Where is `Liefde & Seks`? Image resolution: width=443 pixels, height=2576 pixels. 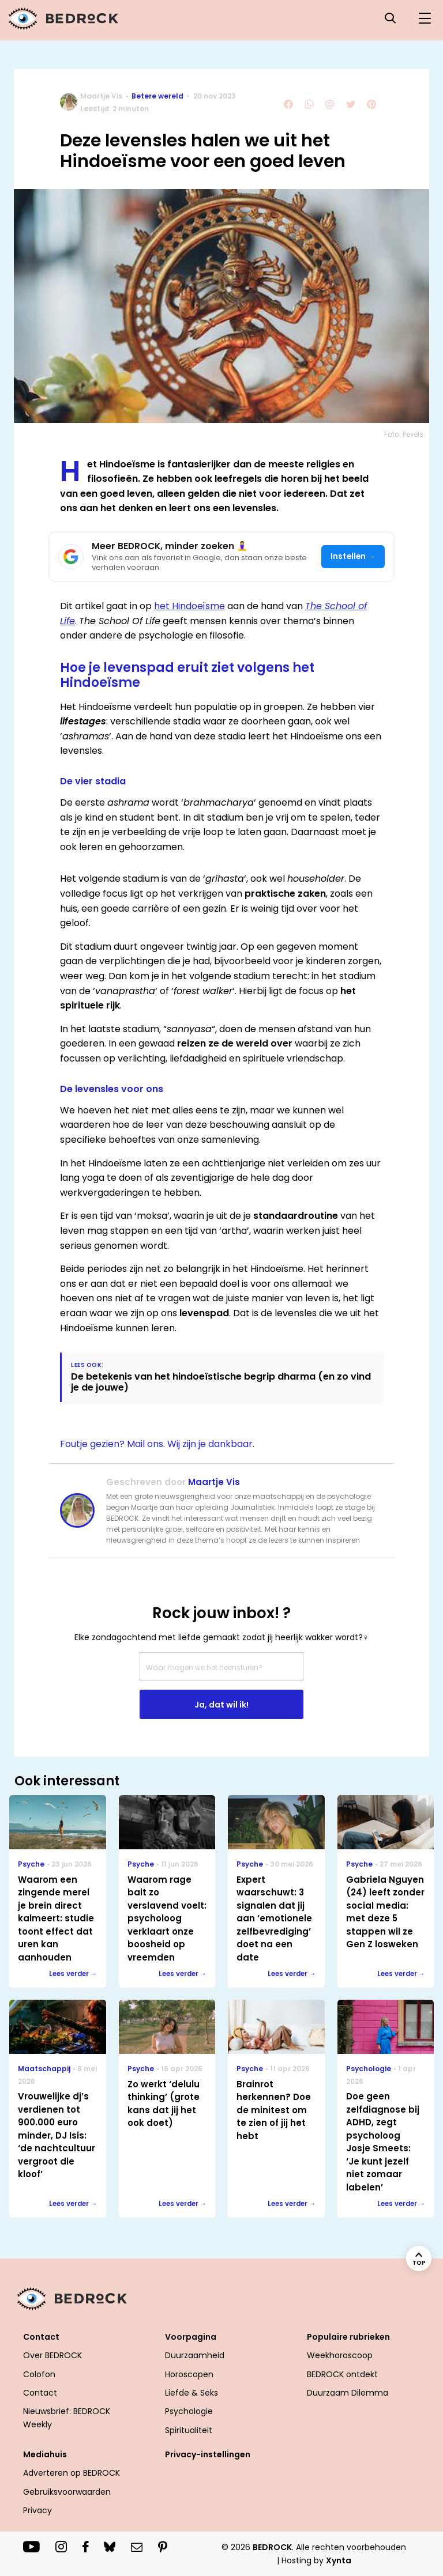 Liefde & Seks is located at coordinates (191, 2393).